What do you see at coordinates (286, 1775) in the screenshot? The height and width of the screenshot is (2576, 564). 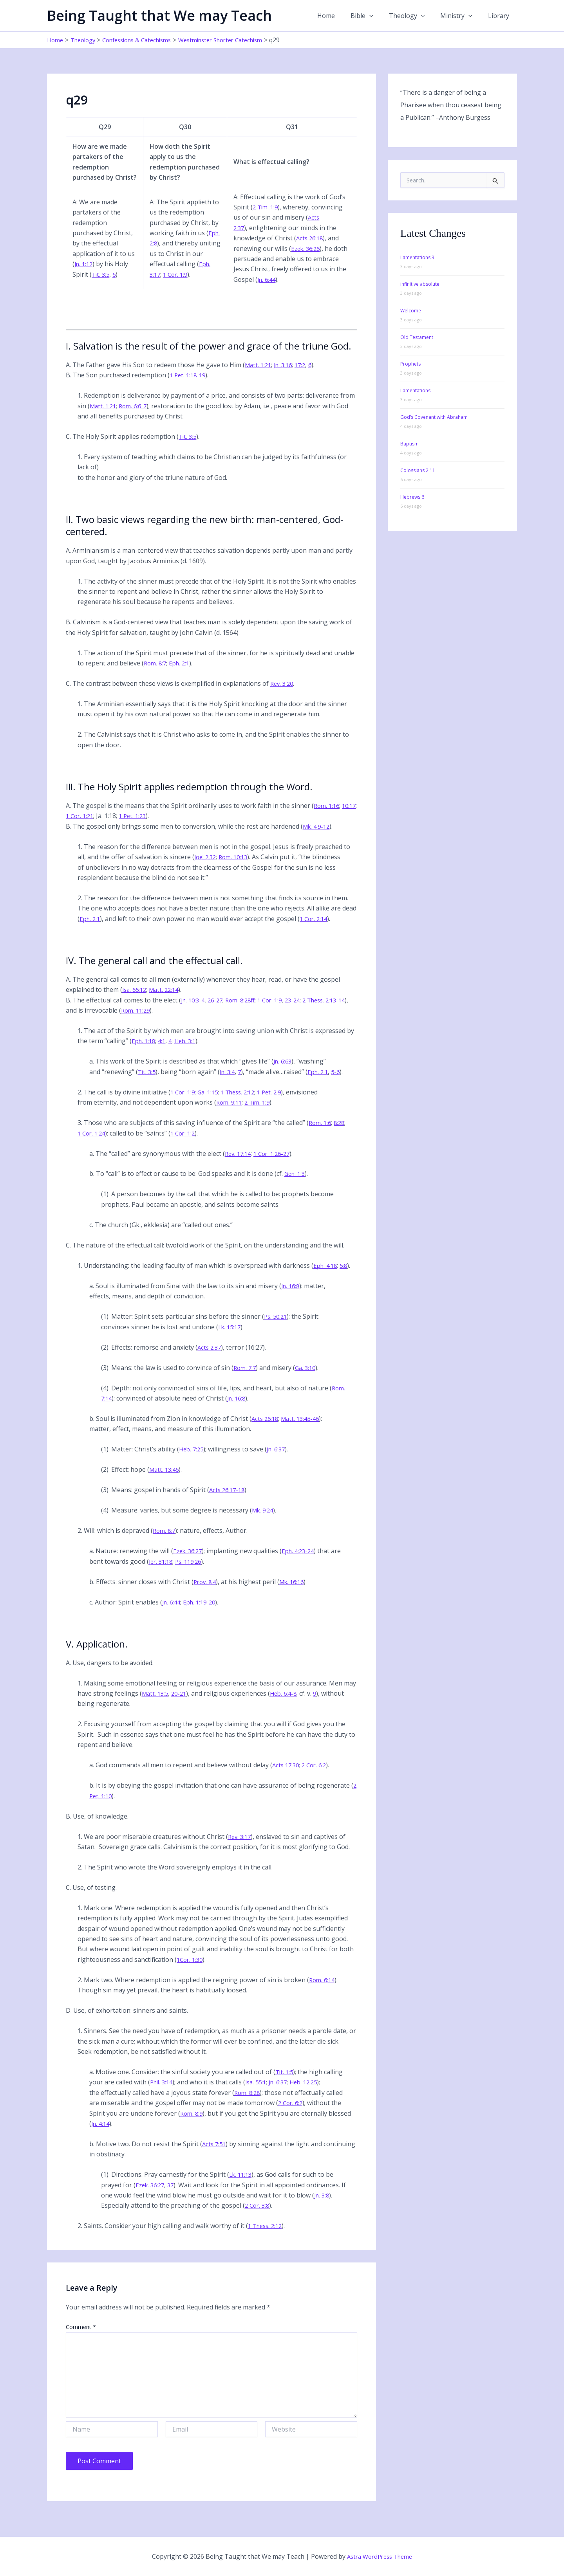 I see `Acts 17:30` at bounding box center [286, 1775].